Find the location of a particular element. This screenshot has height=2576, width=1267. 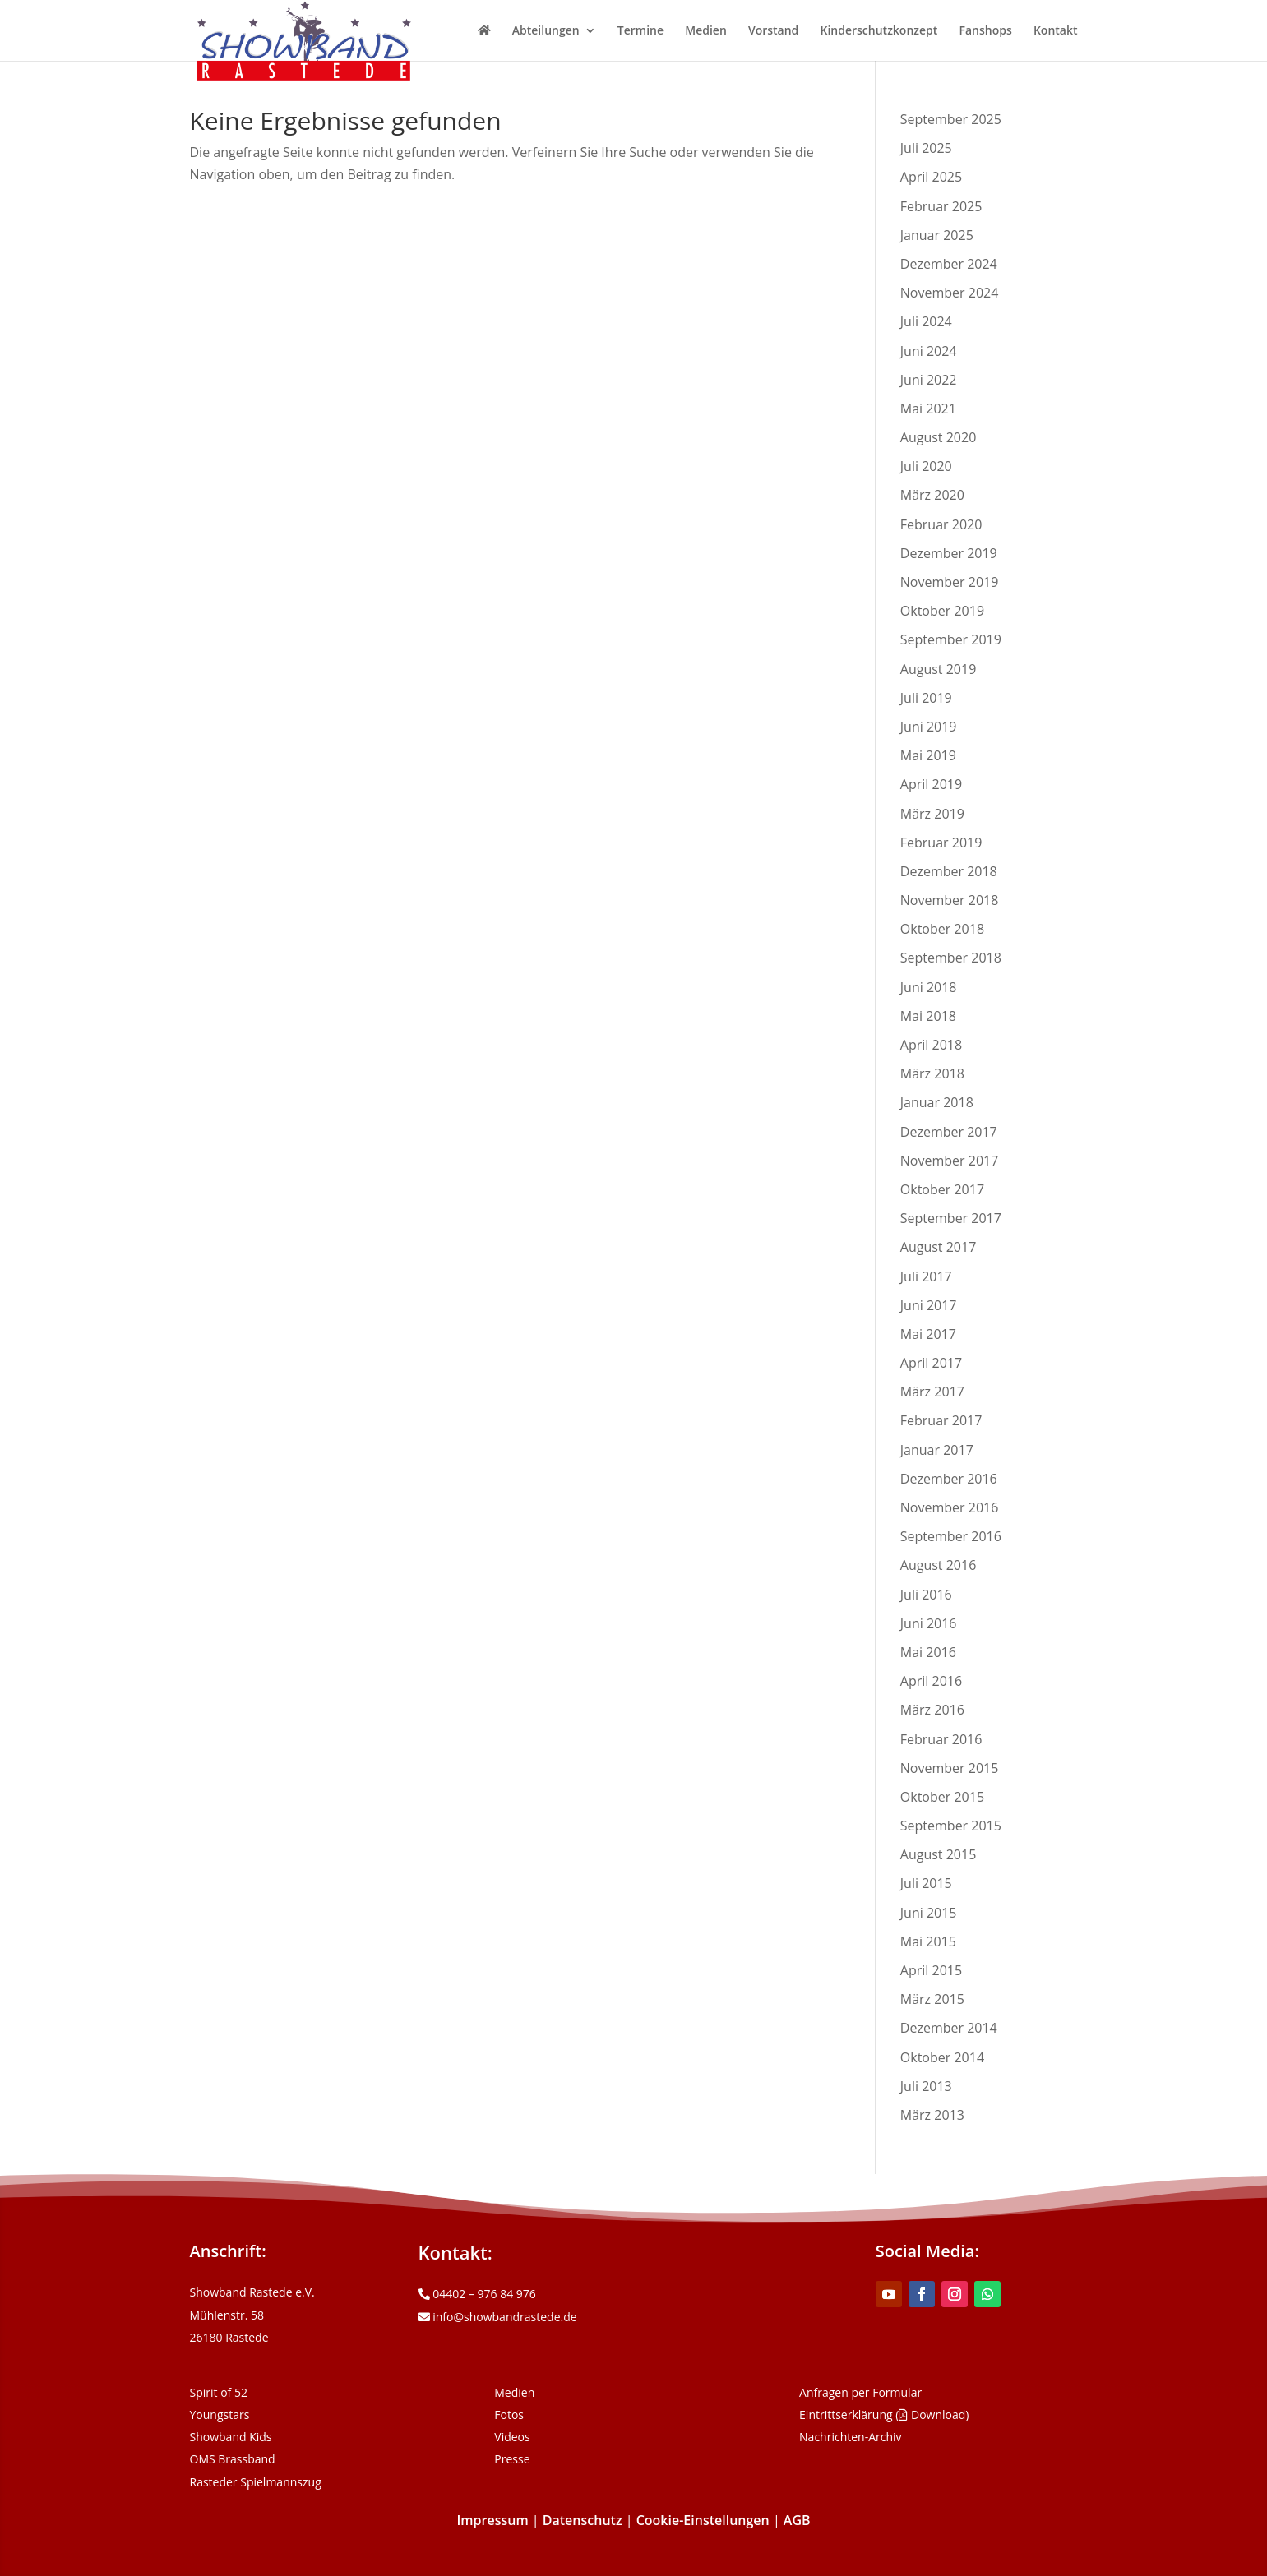

Rasteder Spielmannszug is located at coordinates (255, 2482).